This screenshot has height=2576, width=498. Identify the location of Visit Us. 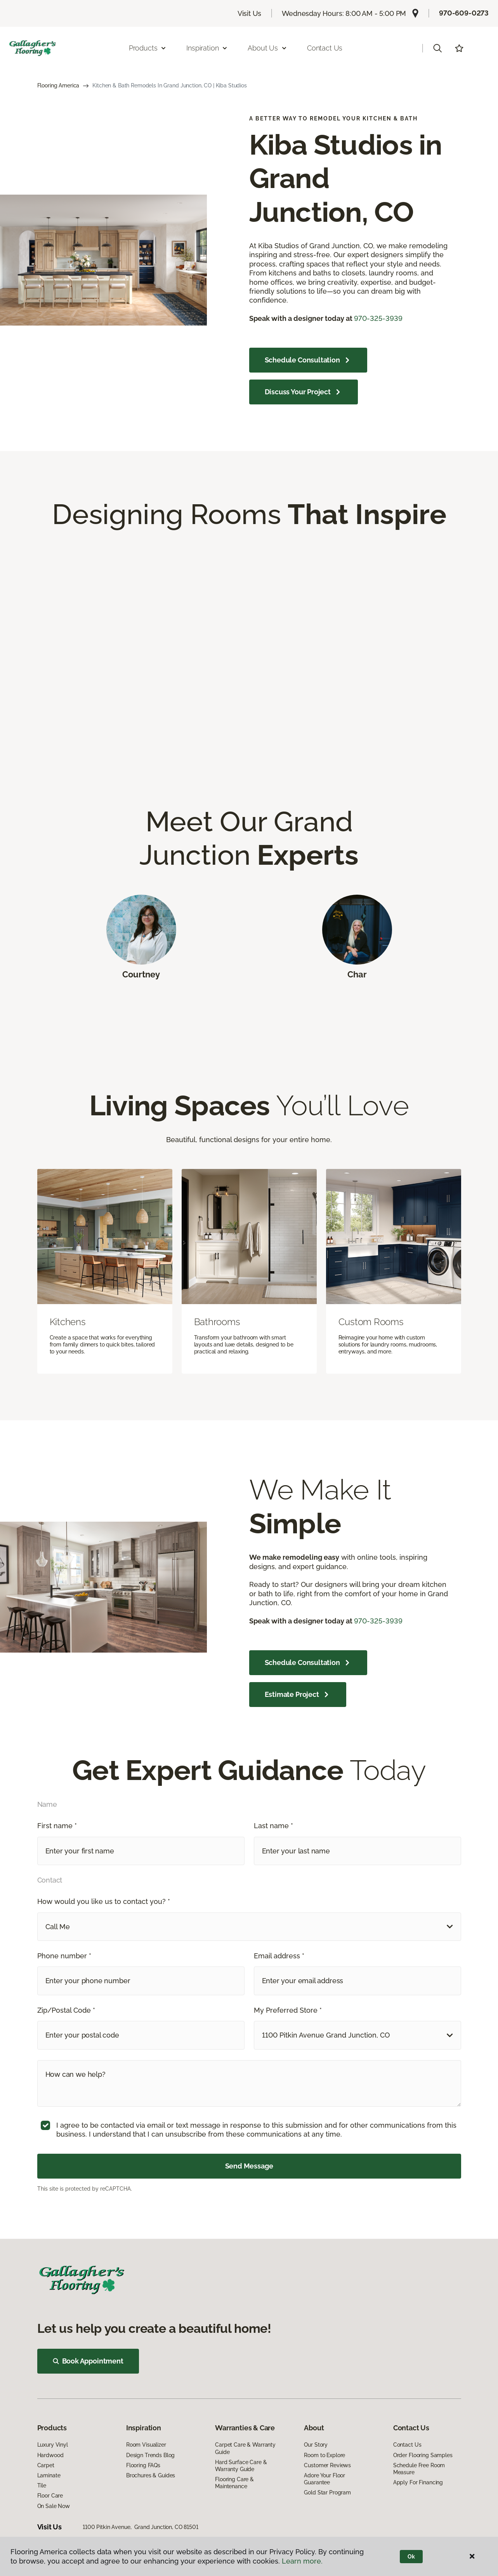
(250, 13).